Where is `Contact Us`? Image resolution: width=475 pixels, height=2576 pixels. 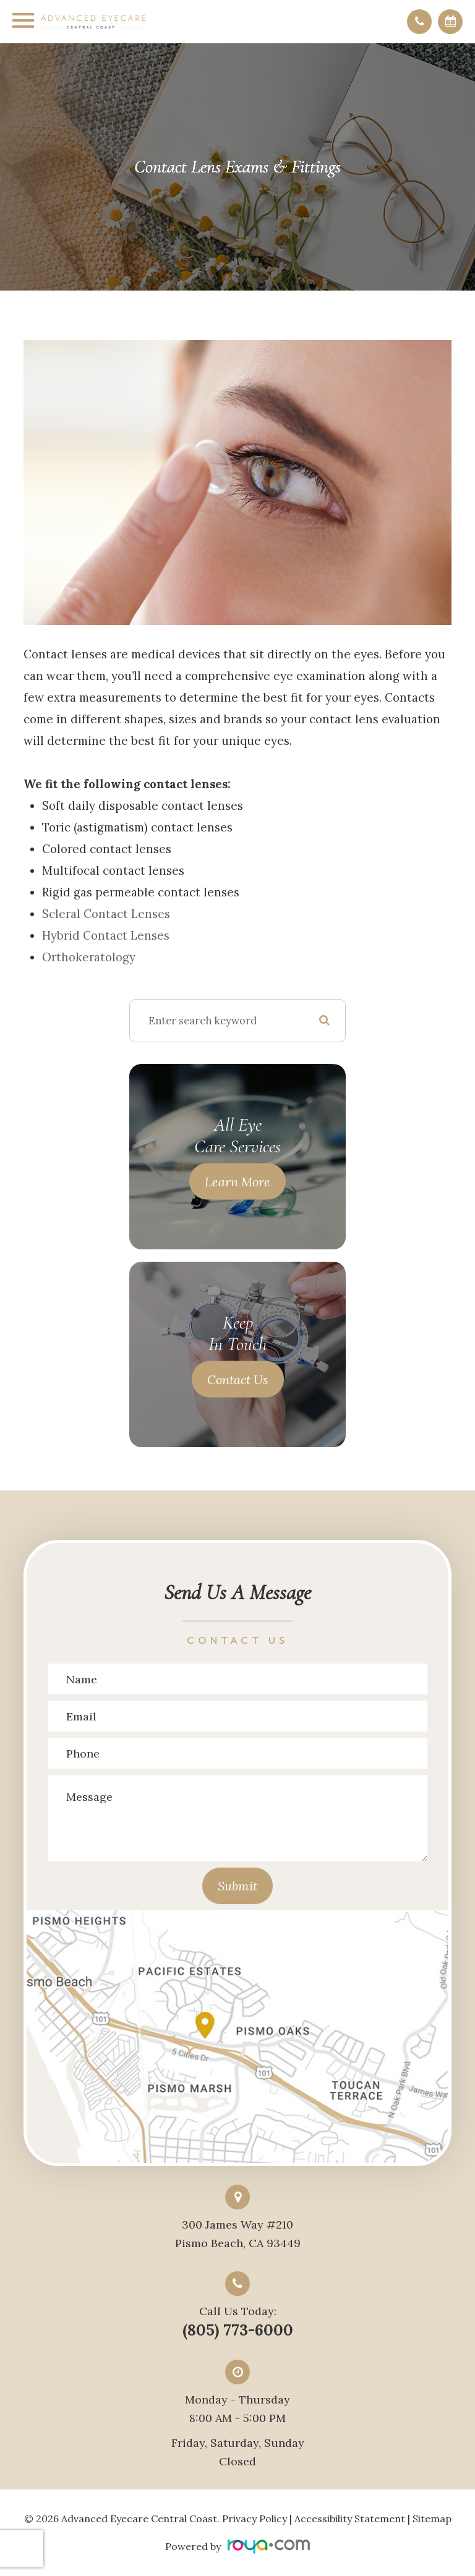 Contact Us is located at coordinates (237, 1379).